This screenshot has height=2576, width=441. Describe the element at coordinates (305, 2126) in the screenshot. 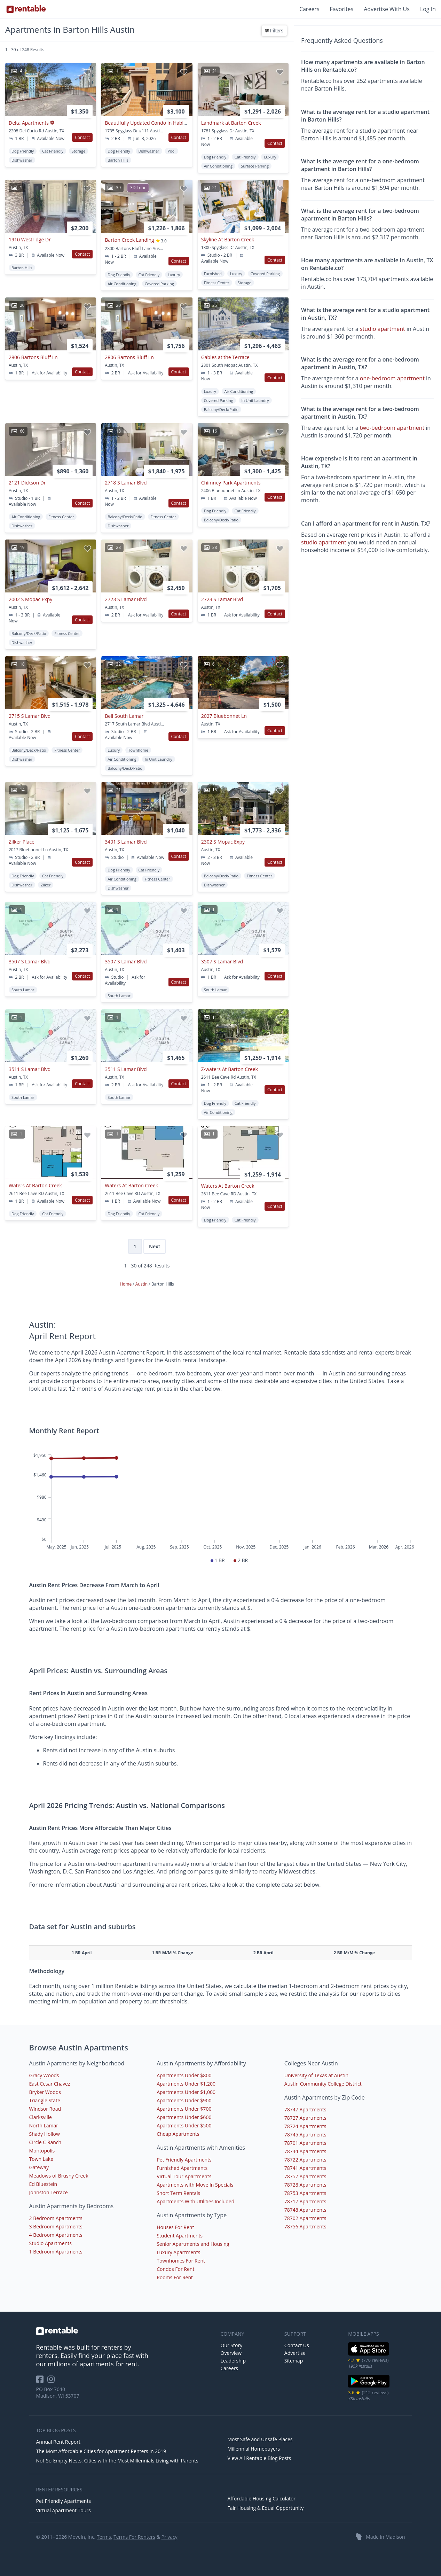

I see `78724 Apartments` at that location.